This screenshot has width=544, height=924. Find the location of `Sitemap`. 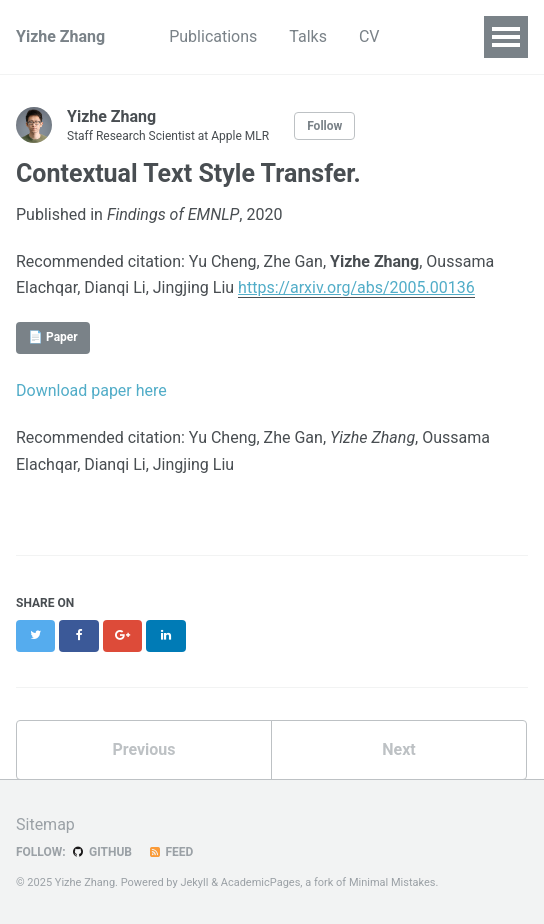

Sitemap is located at coordinates (45, 824).